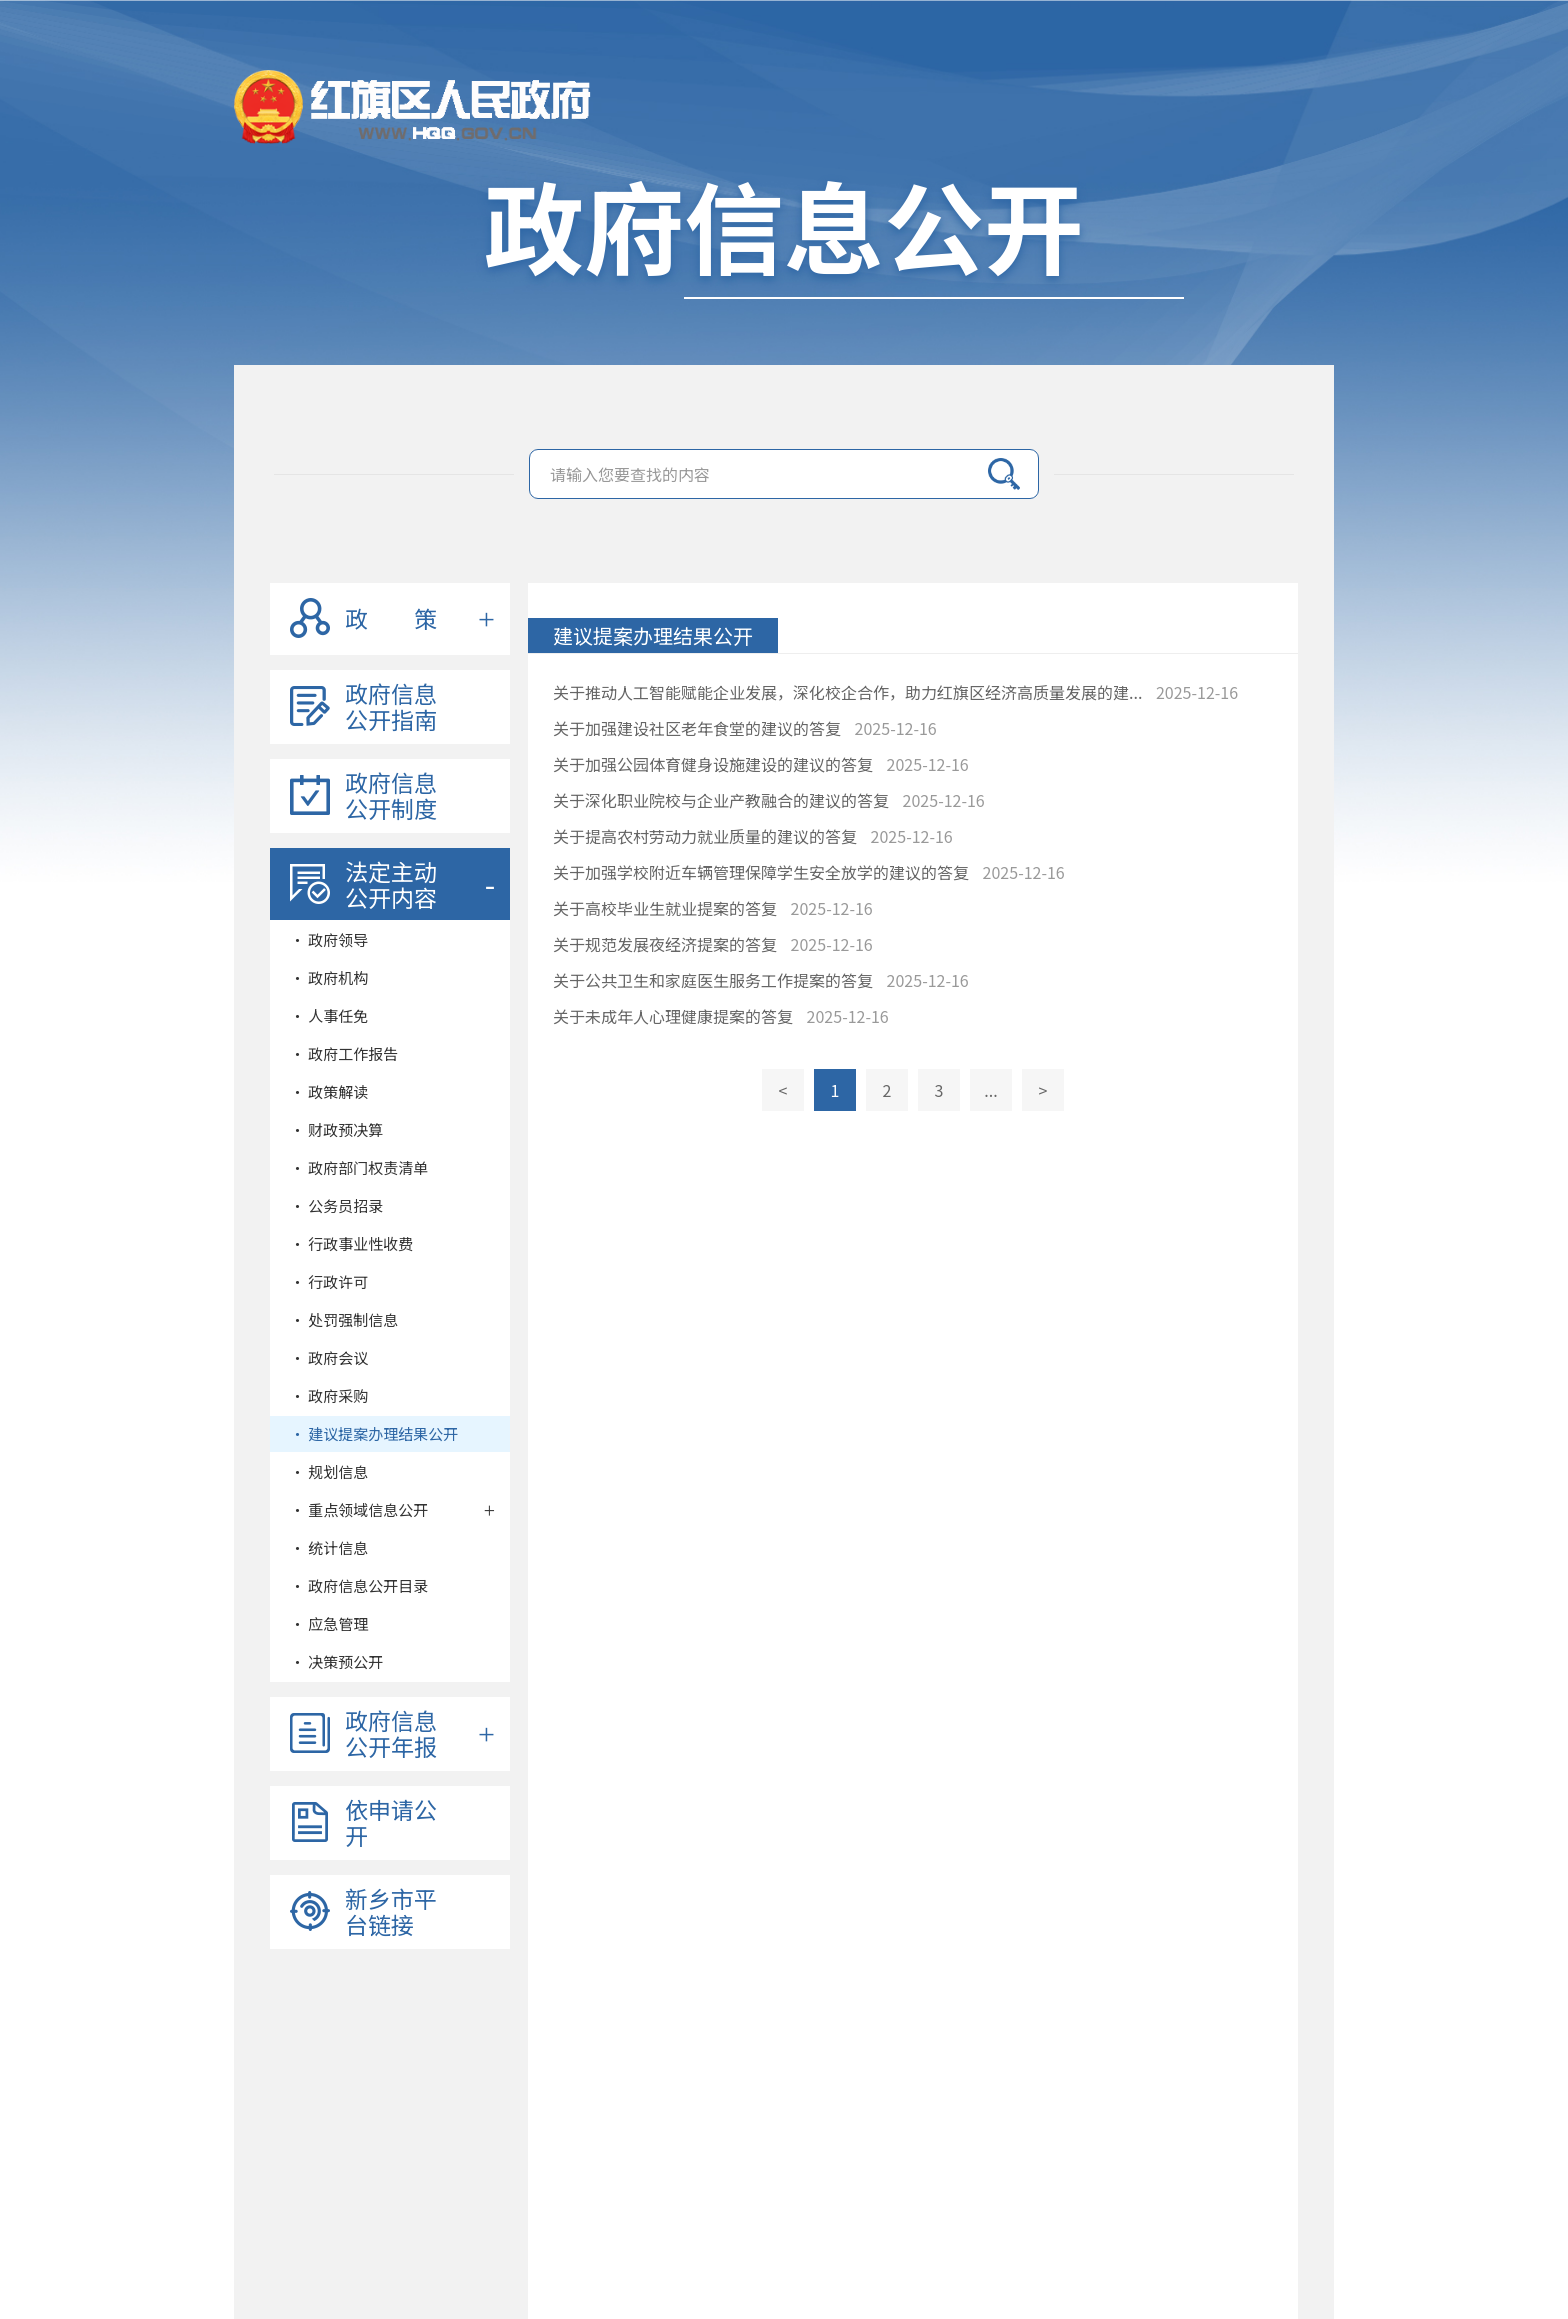  Describe the element at coordinates (344, 1053) in the screenshot. I see `• 政府工作报告` at that location.